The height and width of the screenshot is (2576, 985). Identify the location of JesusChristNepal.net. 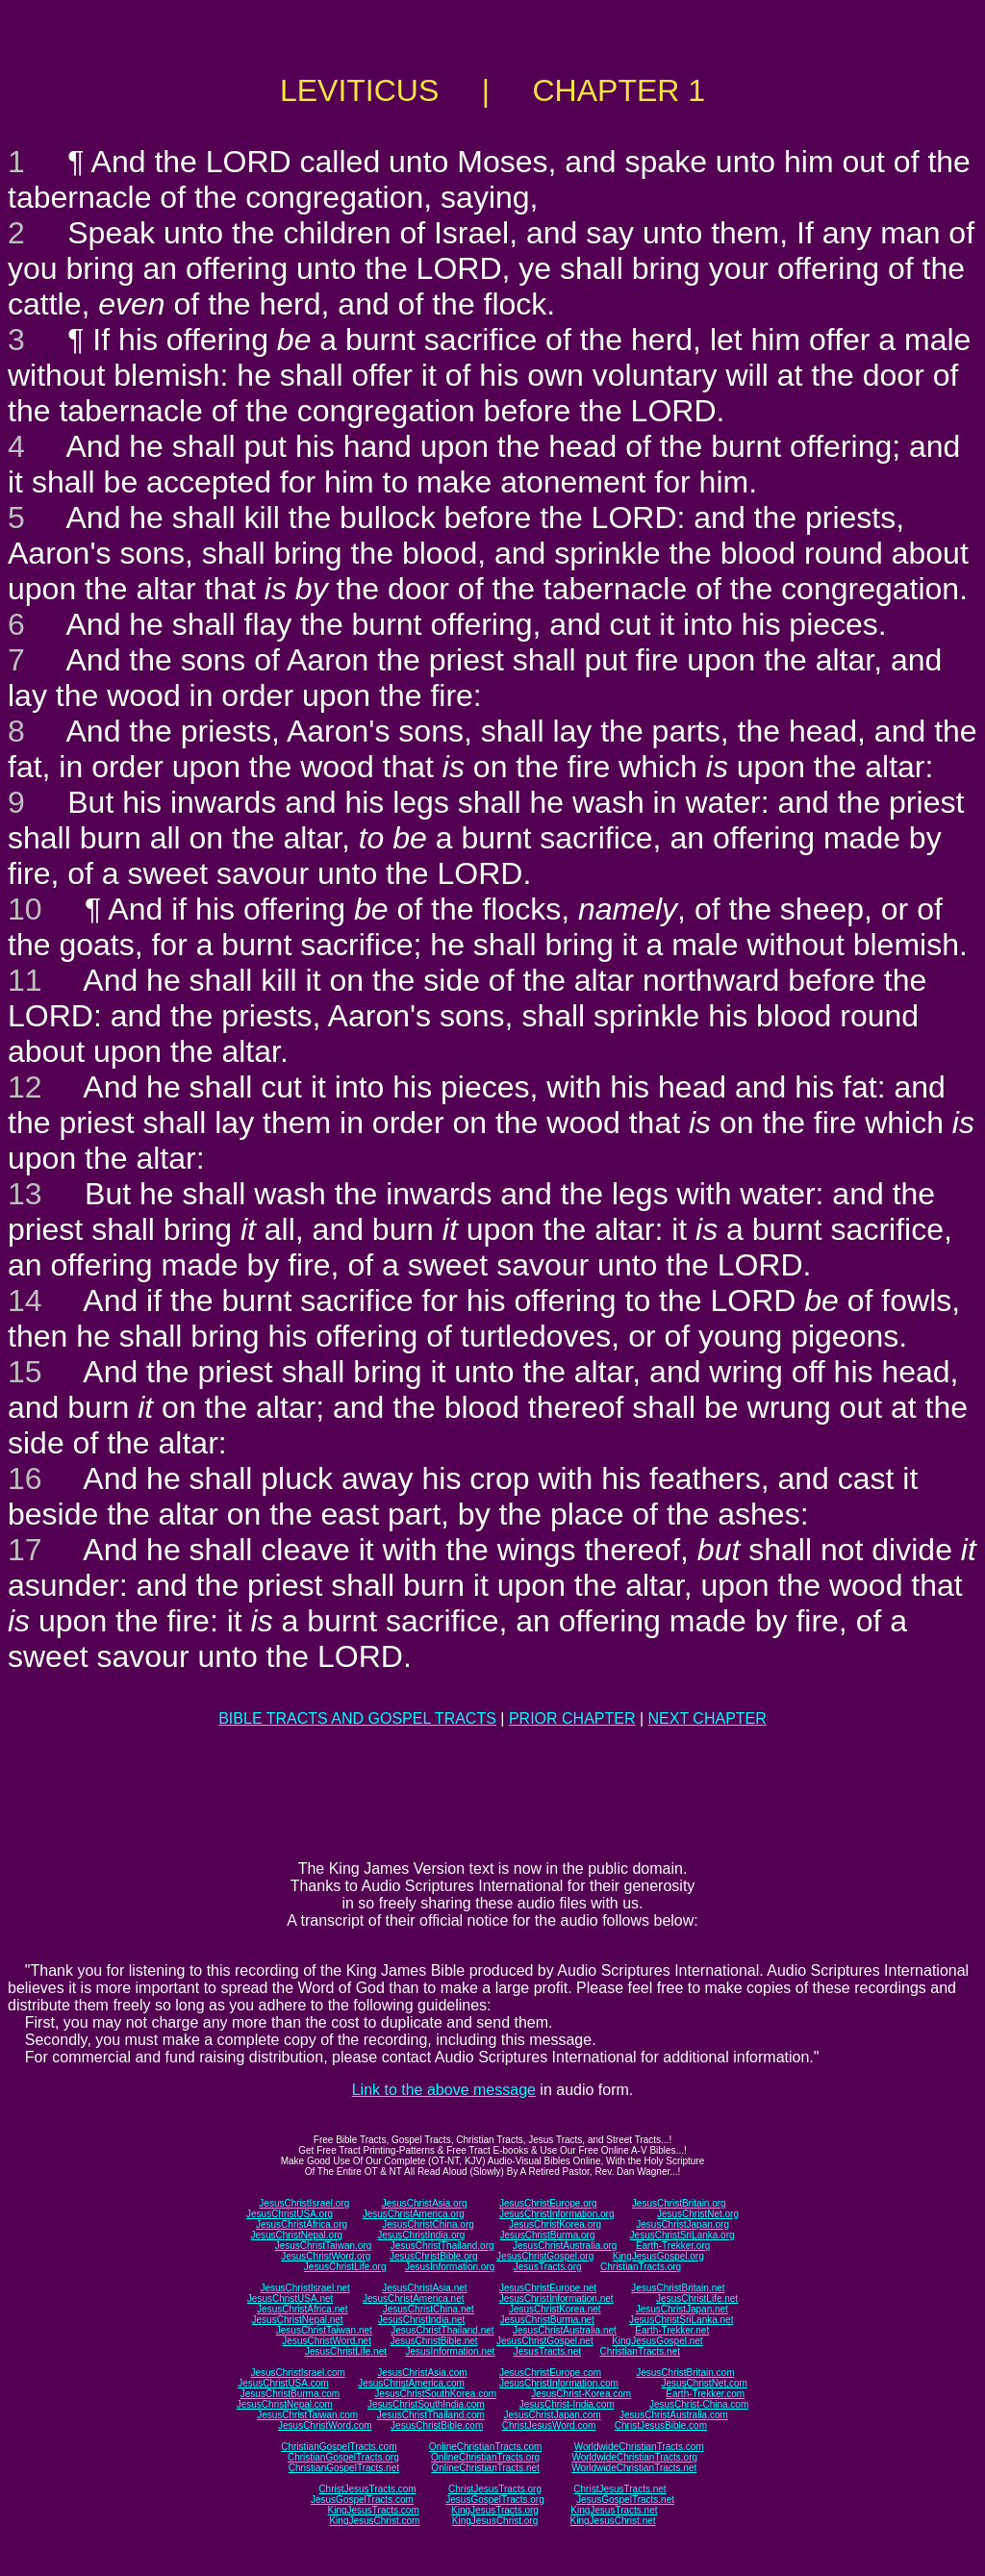
(297, 2319).